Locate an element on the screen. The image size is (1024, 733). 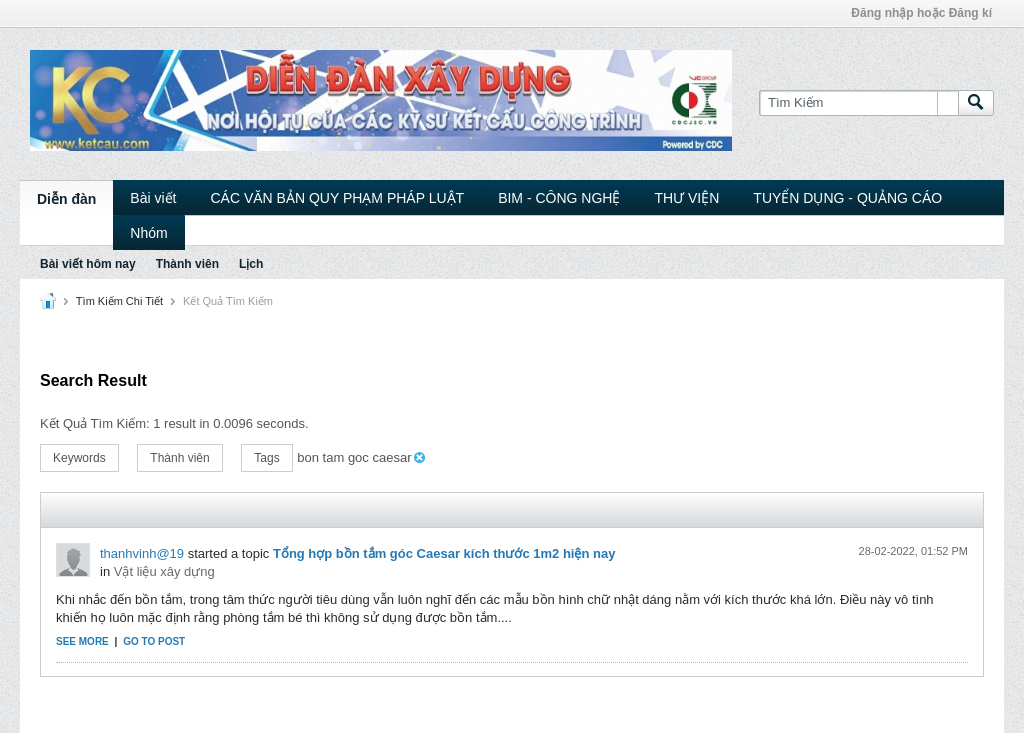
Đăng nhập hoặc Đăng kí is located at coordinates (921, 13).